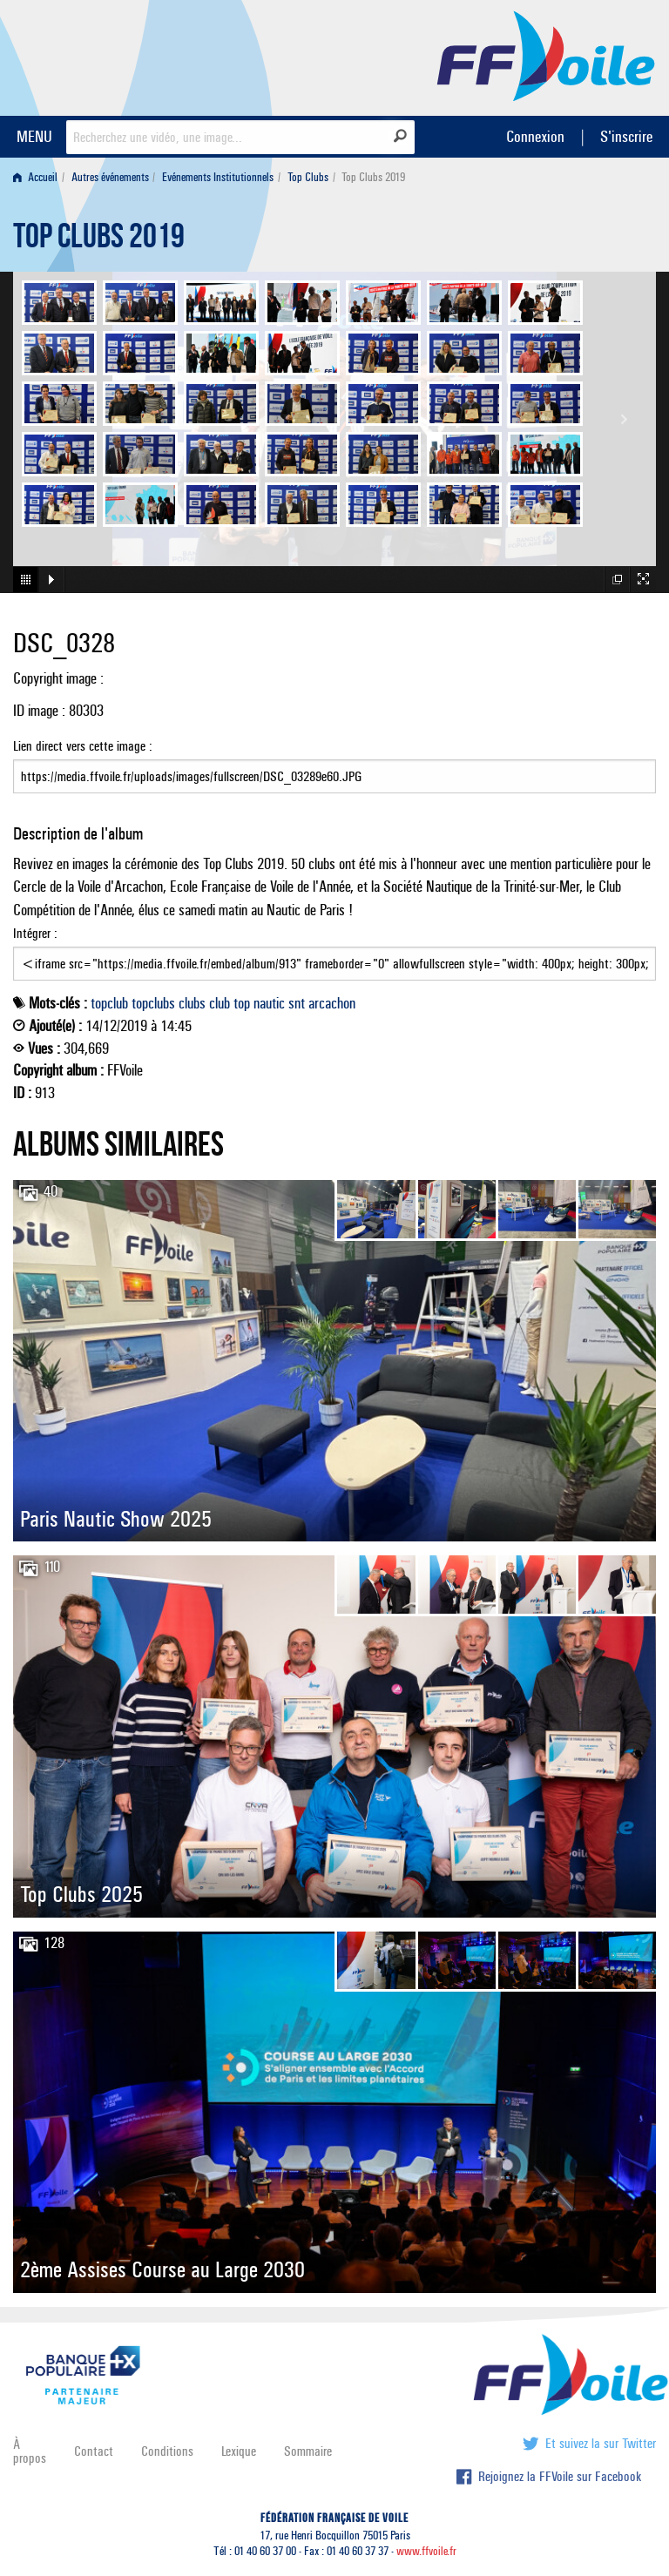  What do you see at coordinates (192, 1003) in the screenshot?
I see `clubs` at bounding box center [192, 1003].